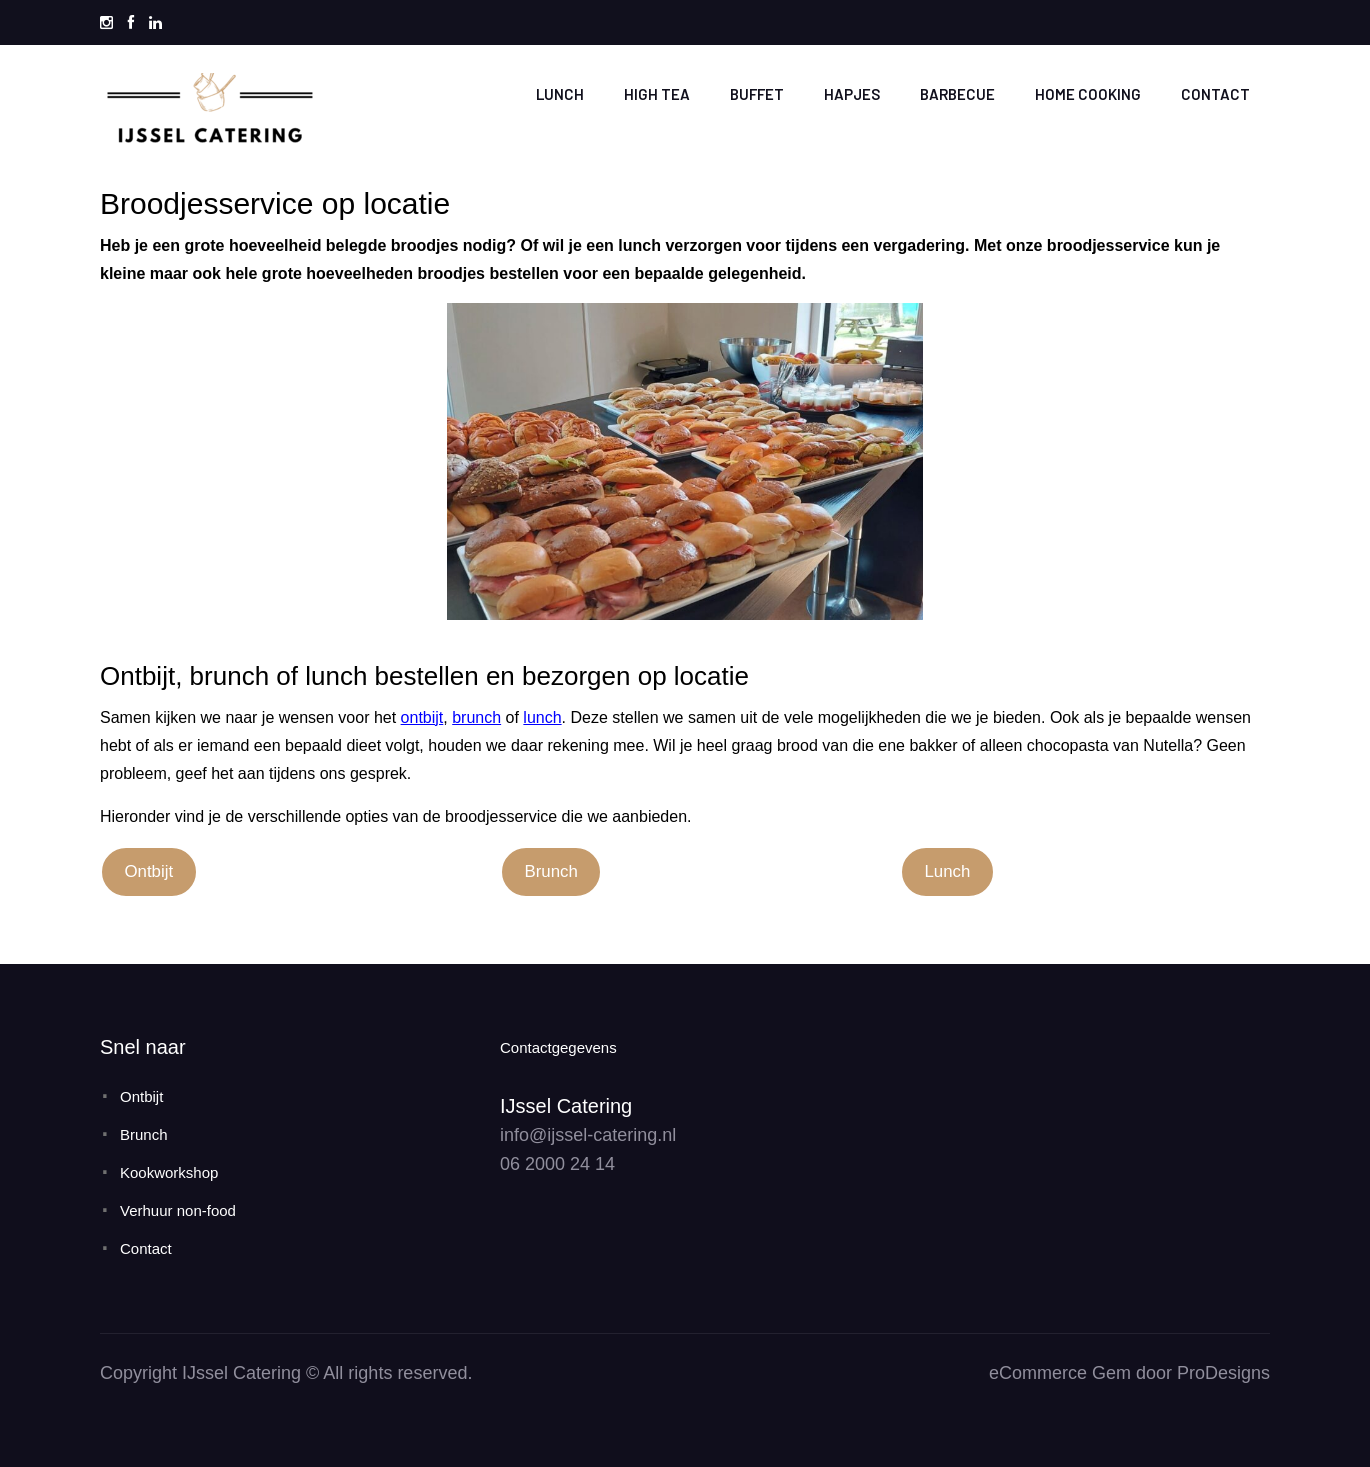 The height and width of the screenshot is (1467, 1370). What do you see at coordinates (169, 1172) in the screenshot?
I see `Kookworkshop` at bounding box center [169, 1172].